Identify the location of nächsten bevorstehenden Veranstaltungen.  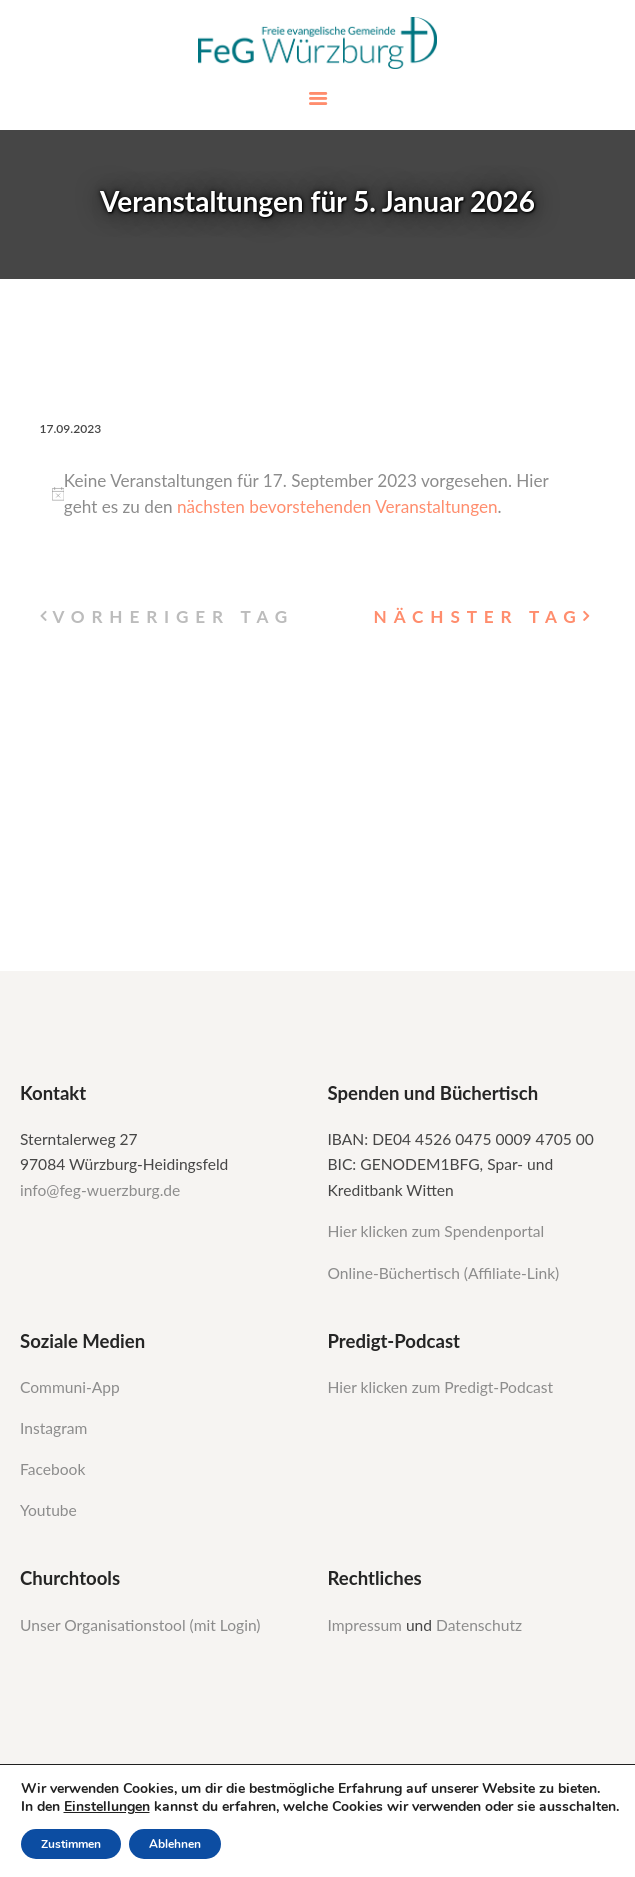
(337, 506).